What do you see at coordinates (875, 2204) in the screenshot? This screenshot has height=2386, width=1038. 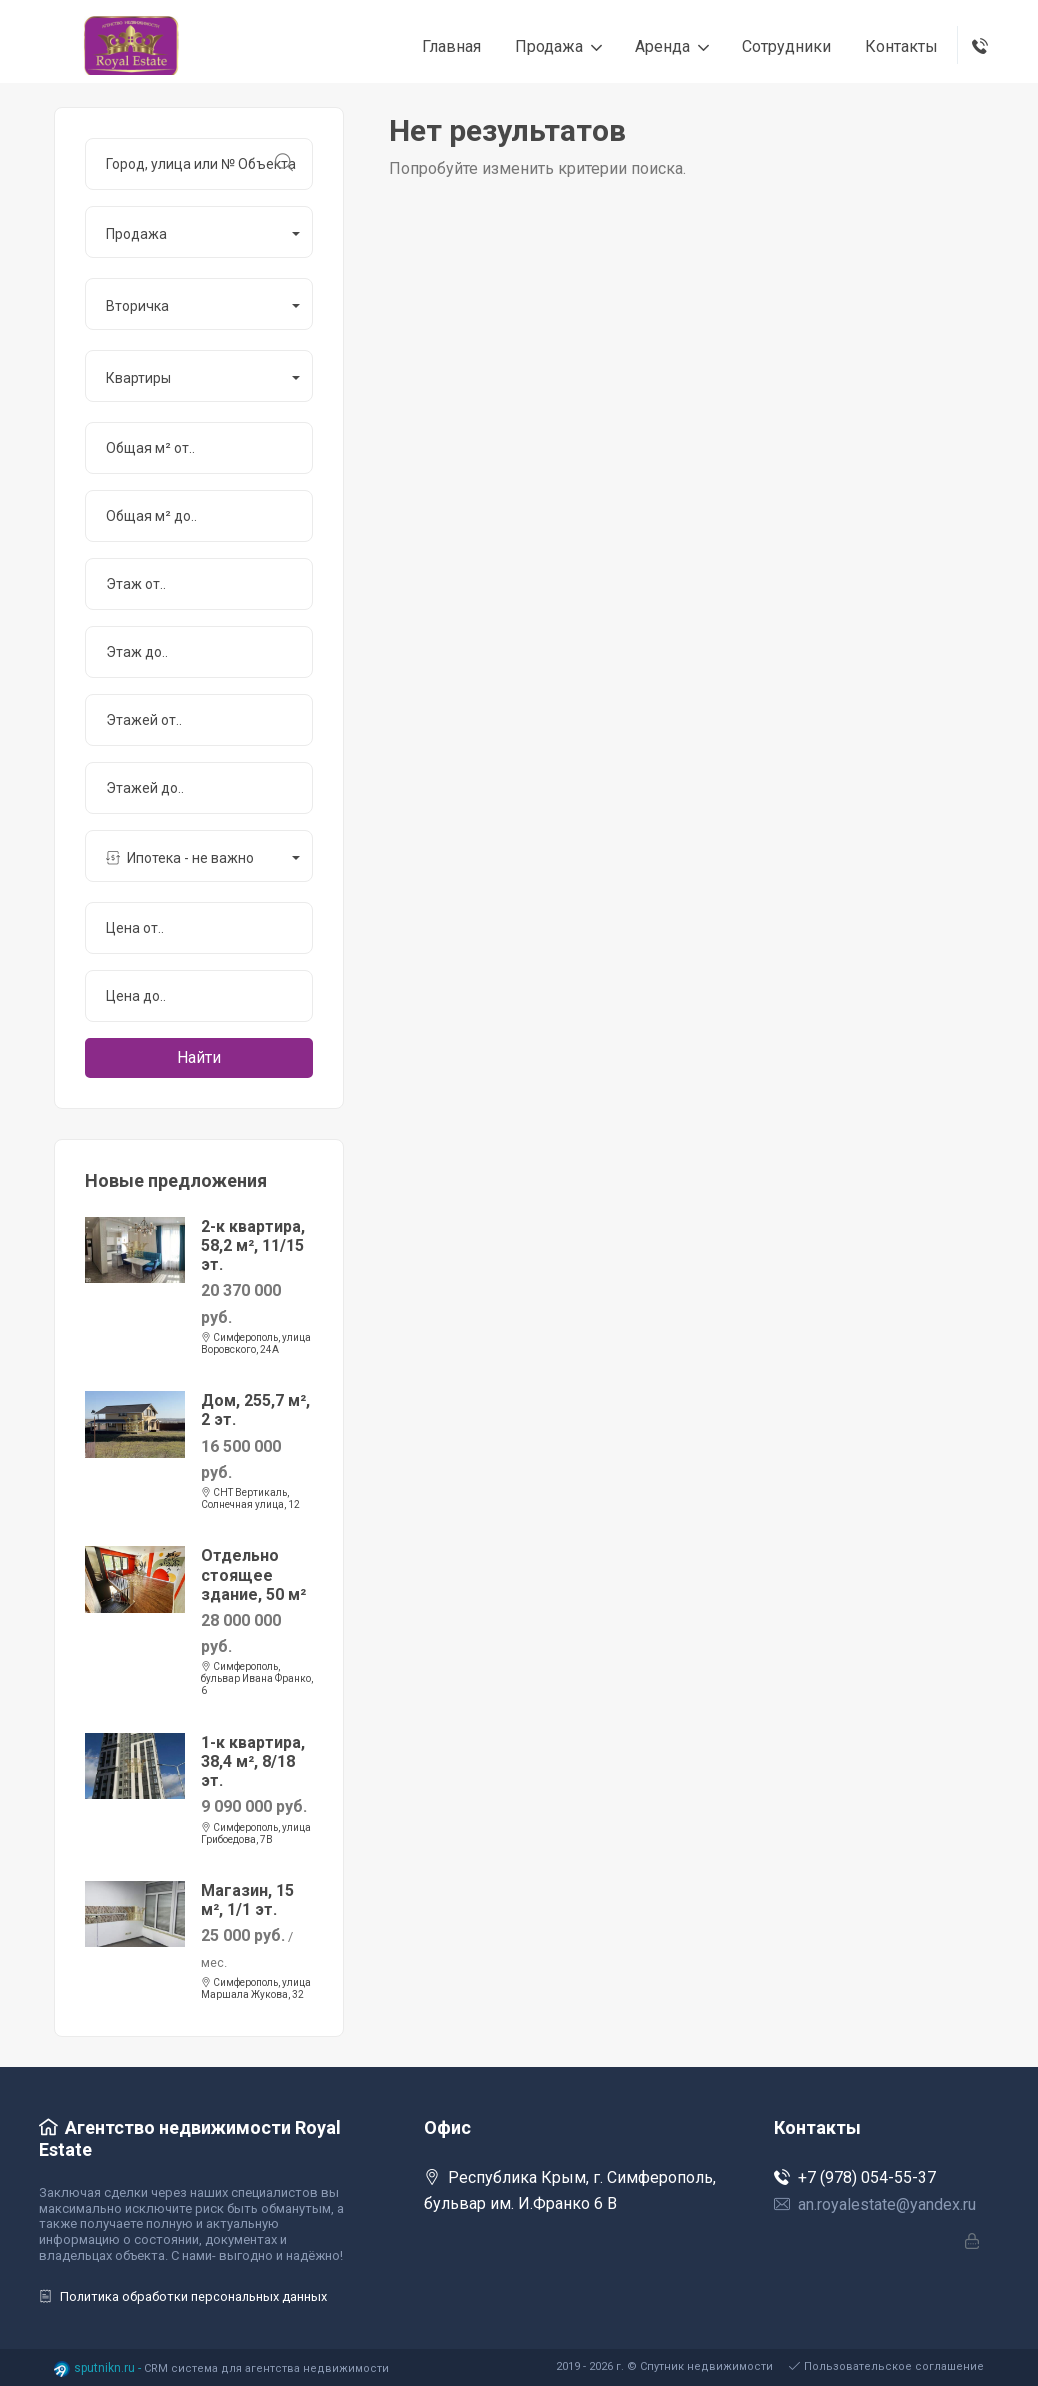 I see `an.royalestate@yandex.ru` at bounding box center [875, 2204].